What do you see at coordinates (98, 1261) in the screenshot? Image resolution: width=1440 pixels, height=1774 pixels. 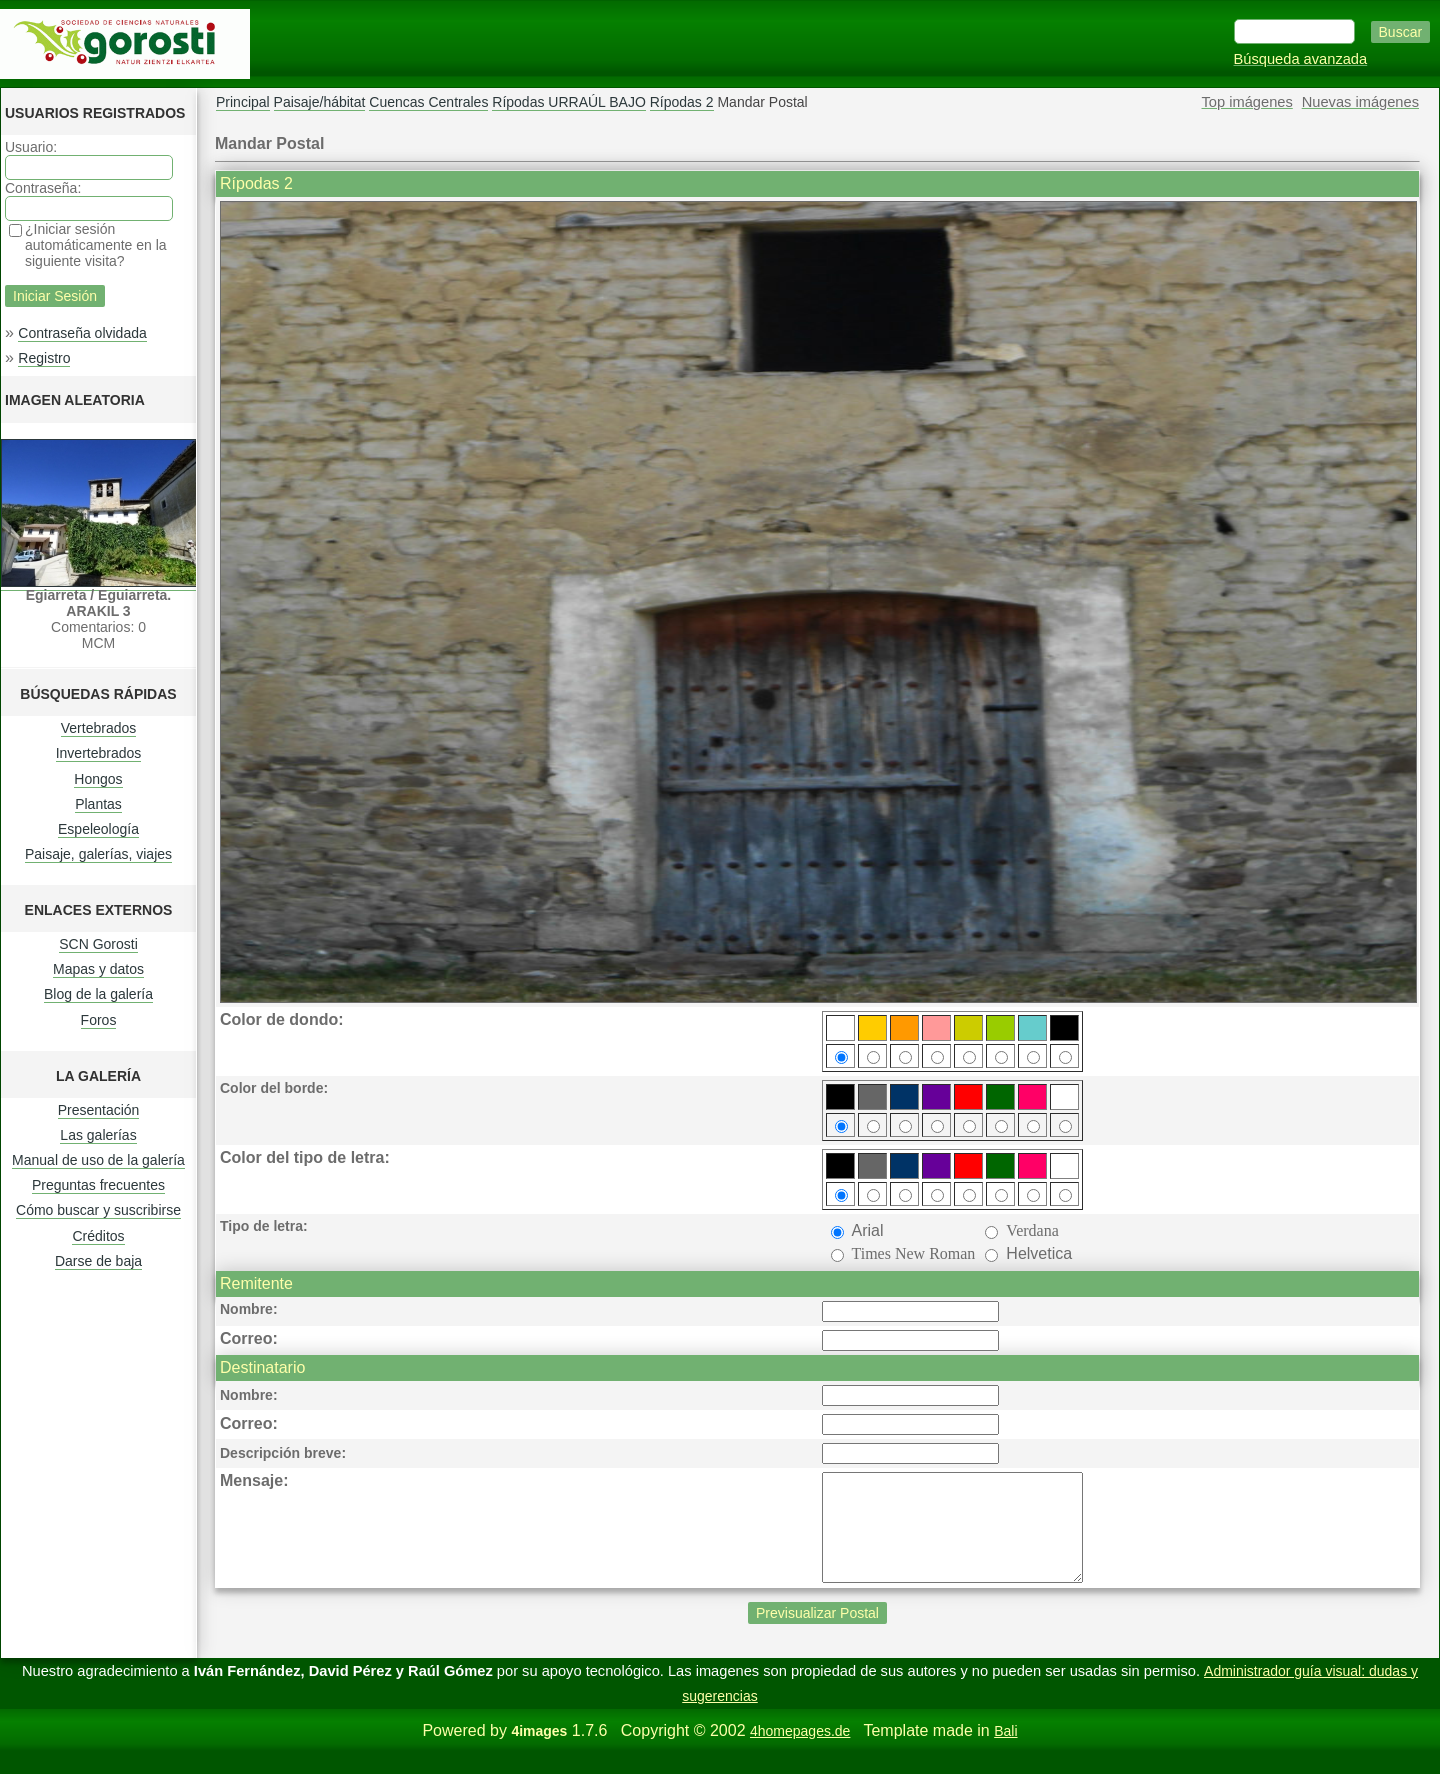 I see `Darse de baja` at bounding box center [98, 1261].